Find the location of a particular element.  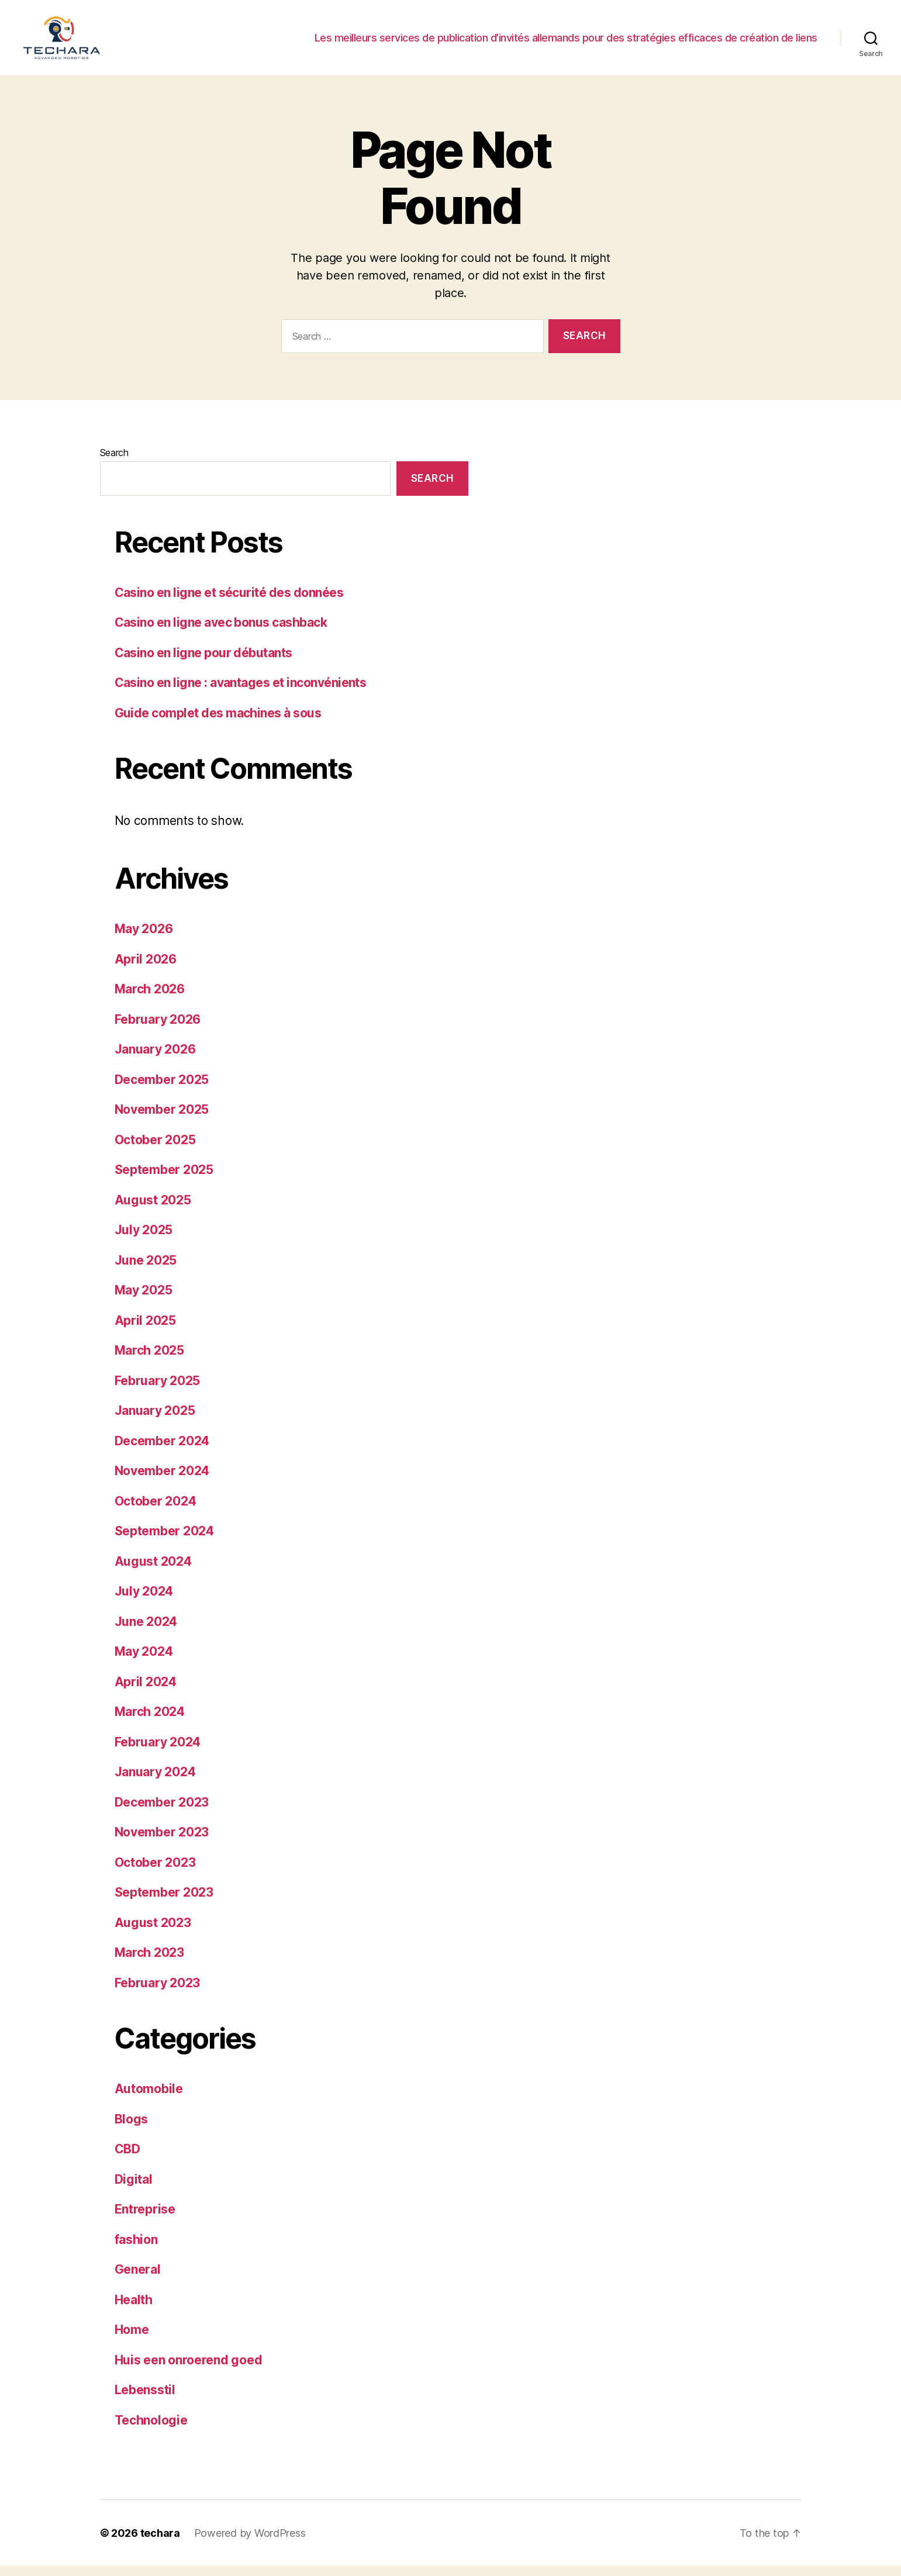

Guide complet des machines à sous is located at coordinates (218, 723).